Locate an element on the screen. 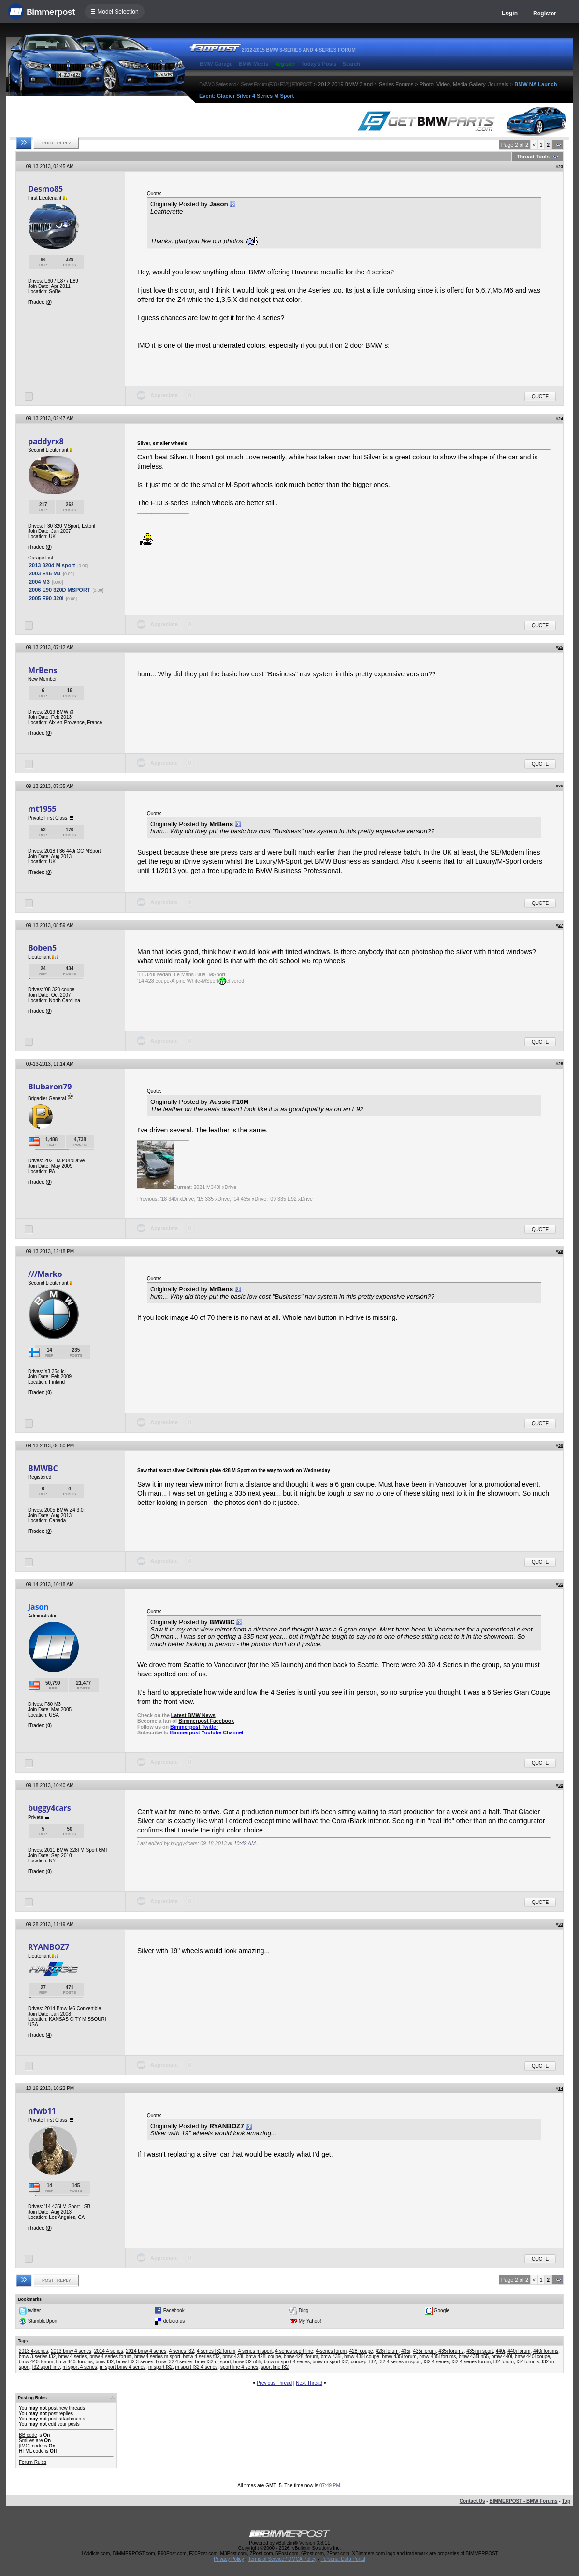  m sport bmw 4 series is located at coordinates (122, 2367).